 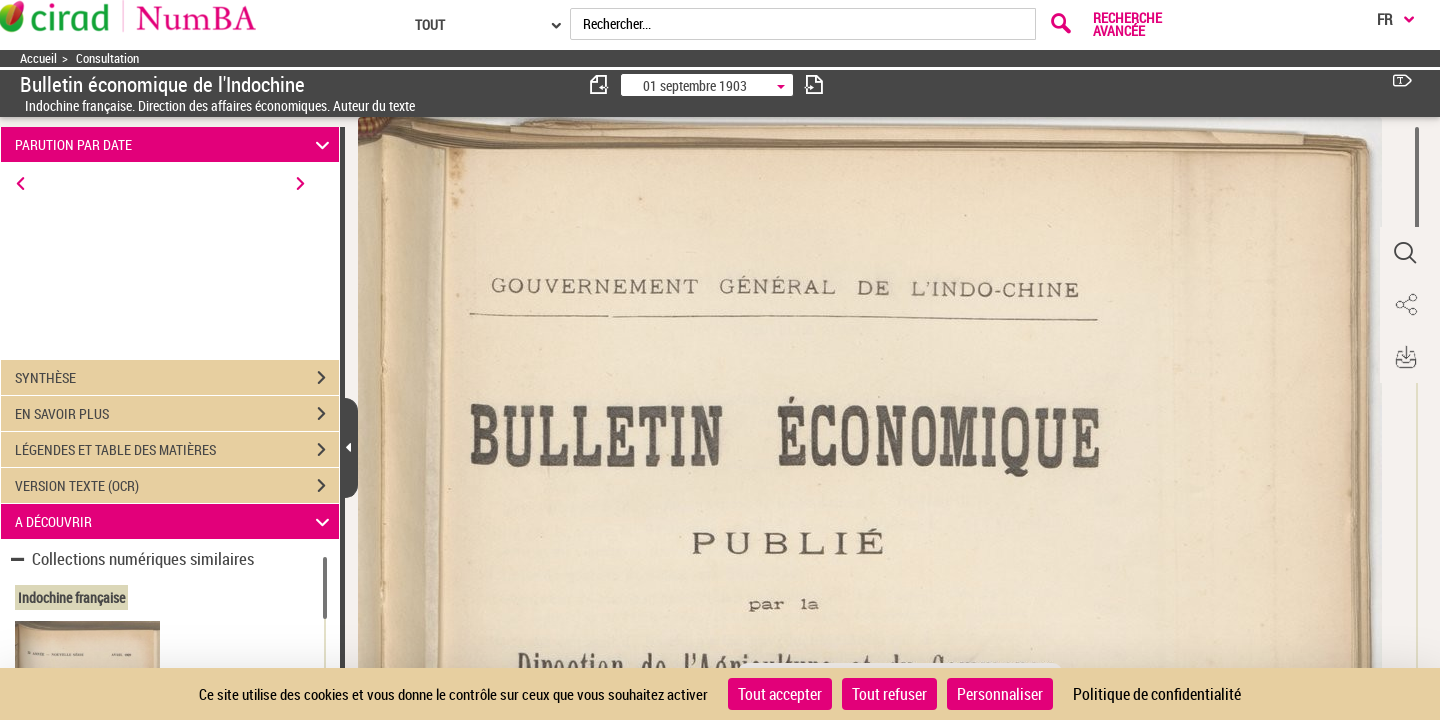 I want to click on SYNTHÈSE, so click(x=177, y=378).